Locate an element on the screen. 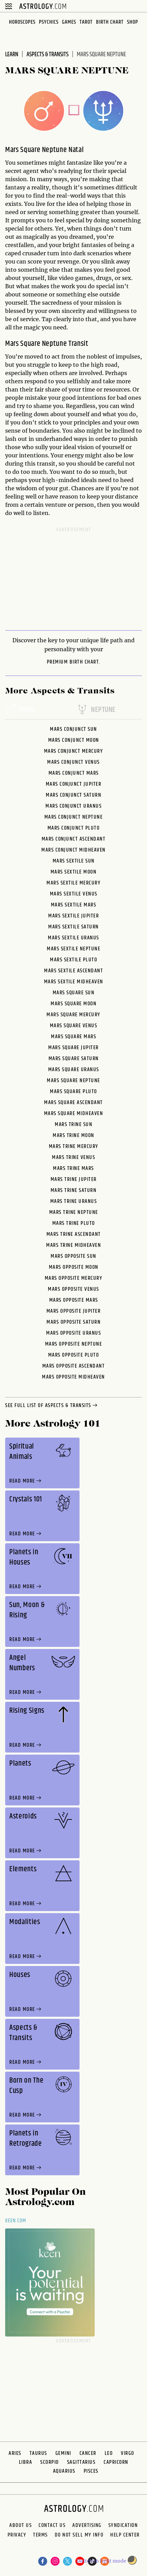 This screenshot has height=2576, width=147. Mars Trine Mars is located at coordinates (73, 1168).